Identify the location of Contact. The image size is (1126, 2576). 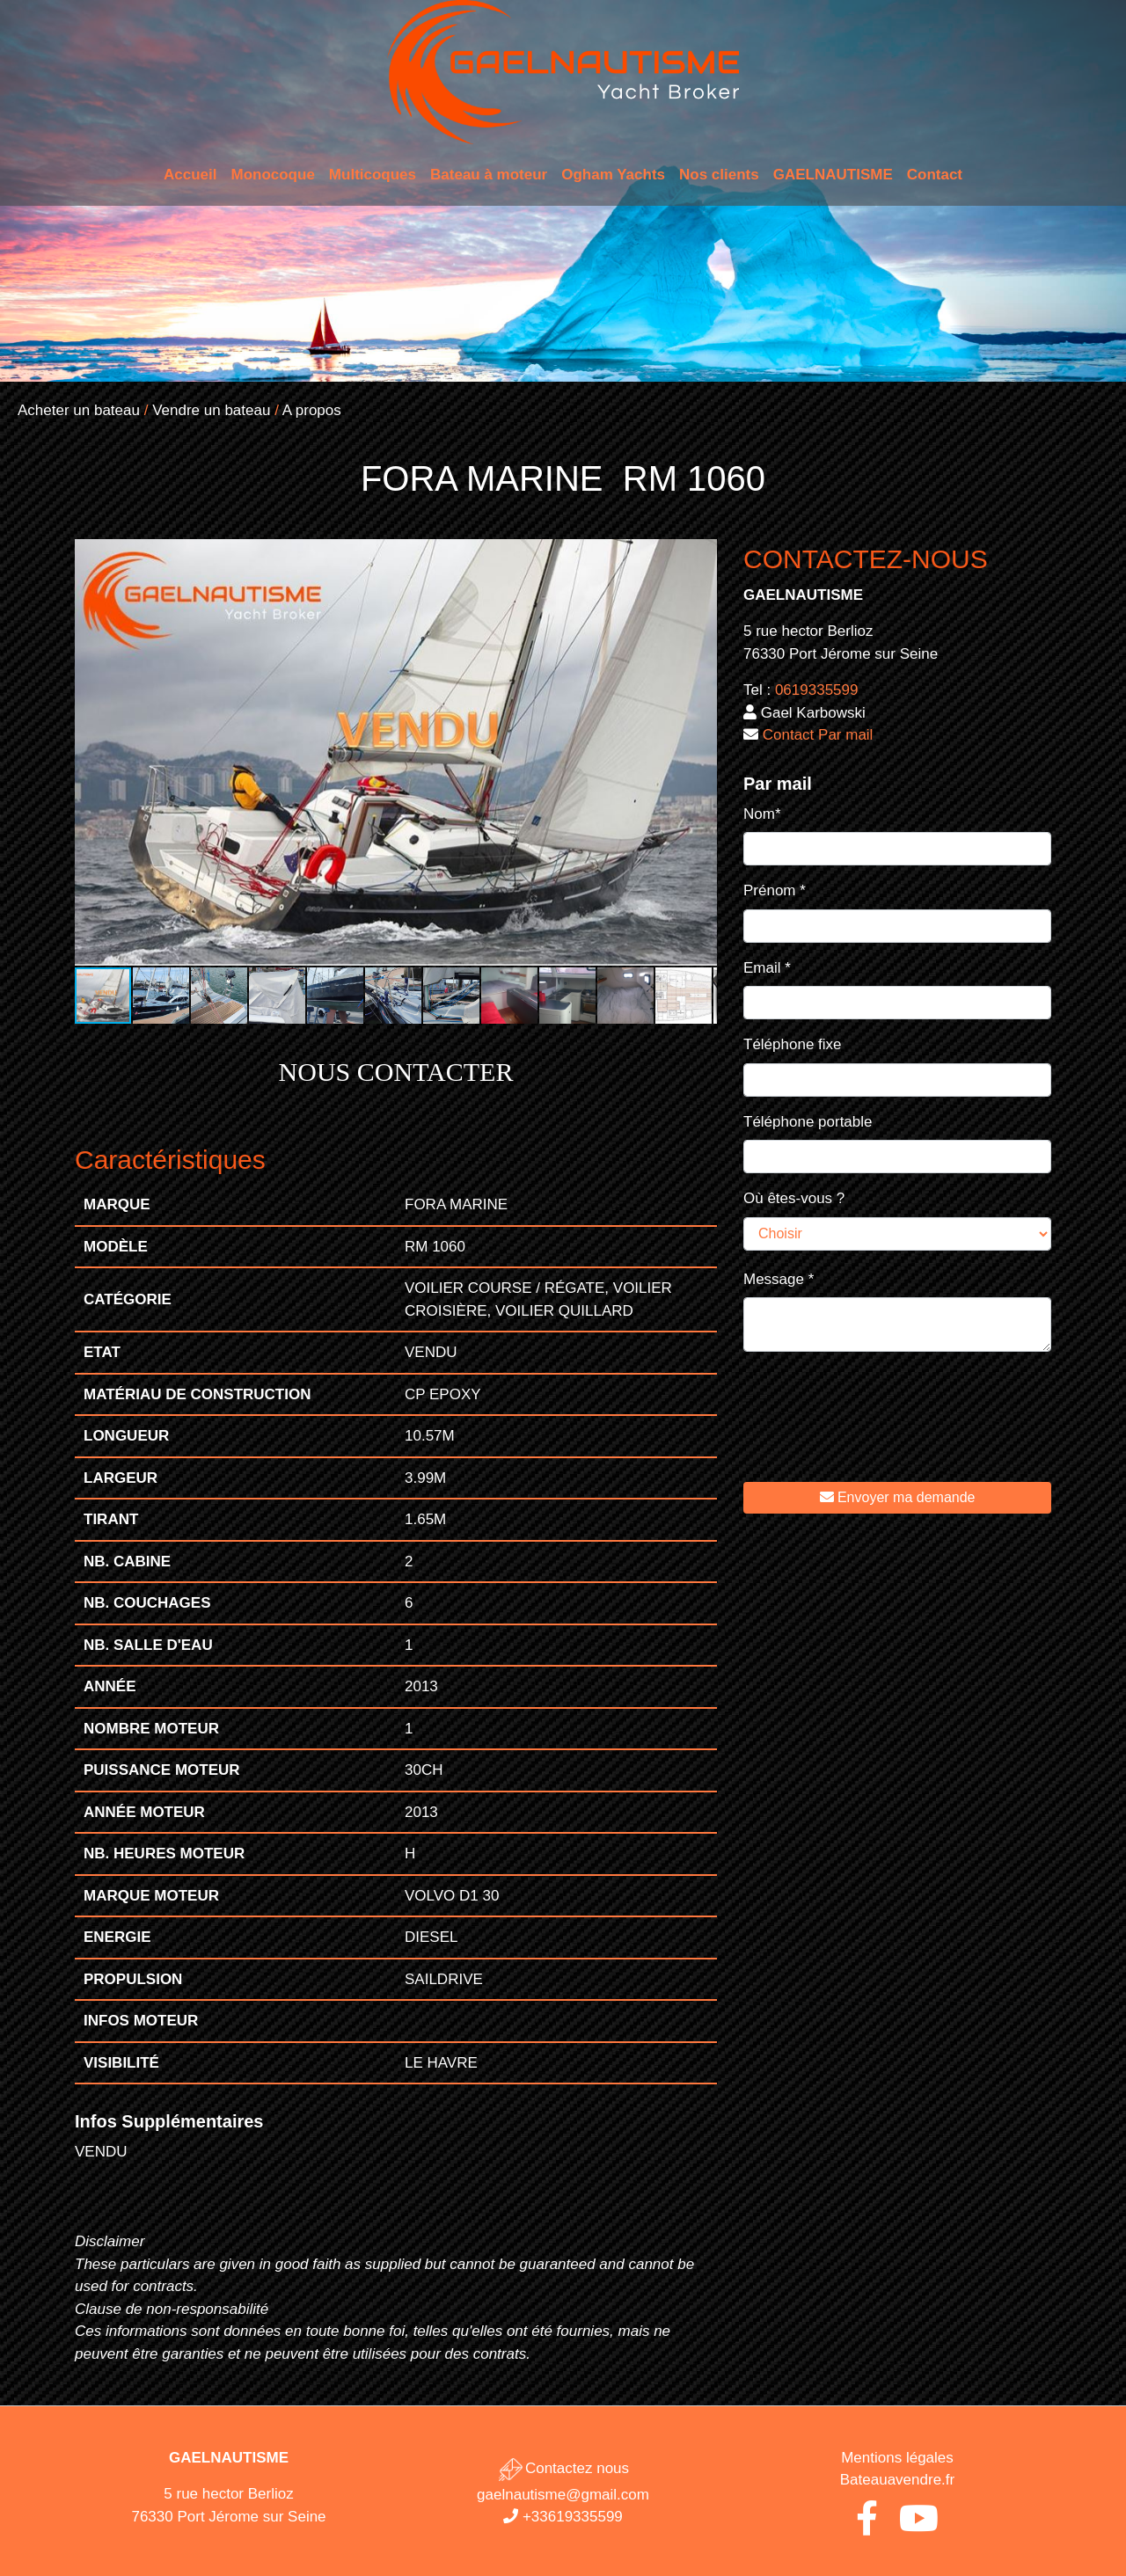
(934, 174).